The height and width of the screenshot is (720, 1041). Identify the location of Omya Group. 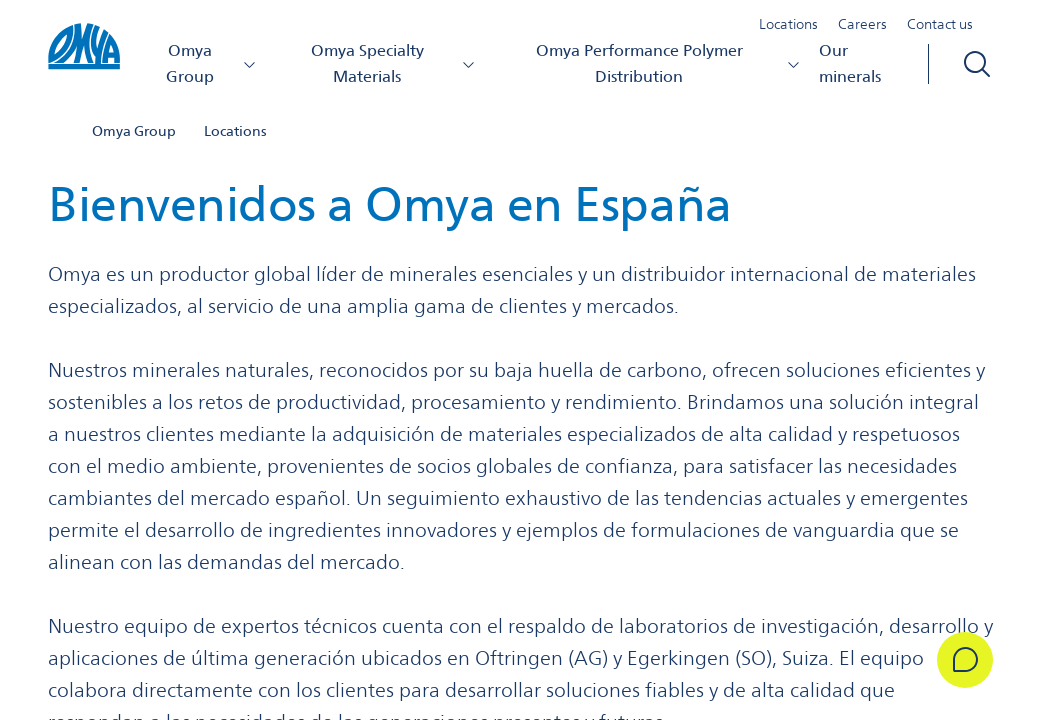
(211, 63).